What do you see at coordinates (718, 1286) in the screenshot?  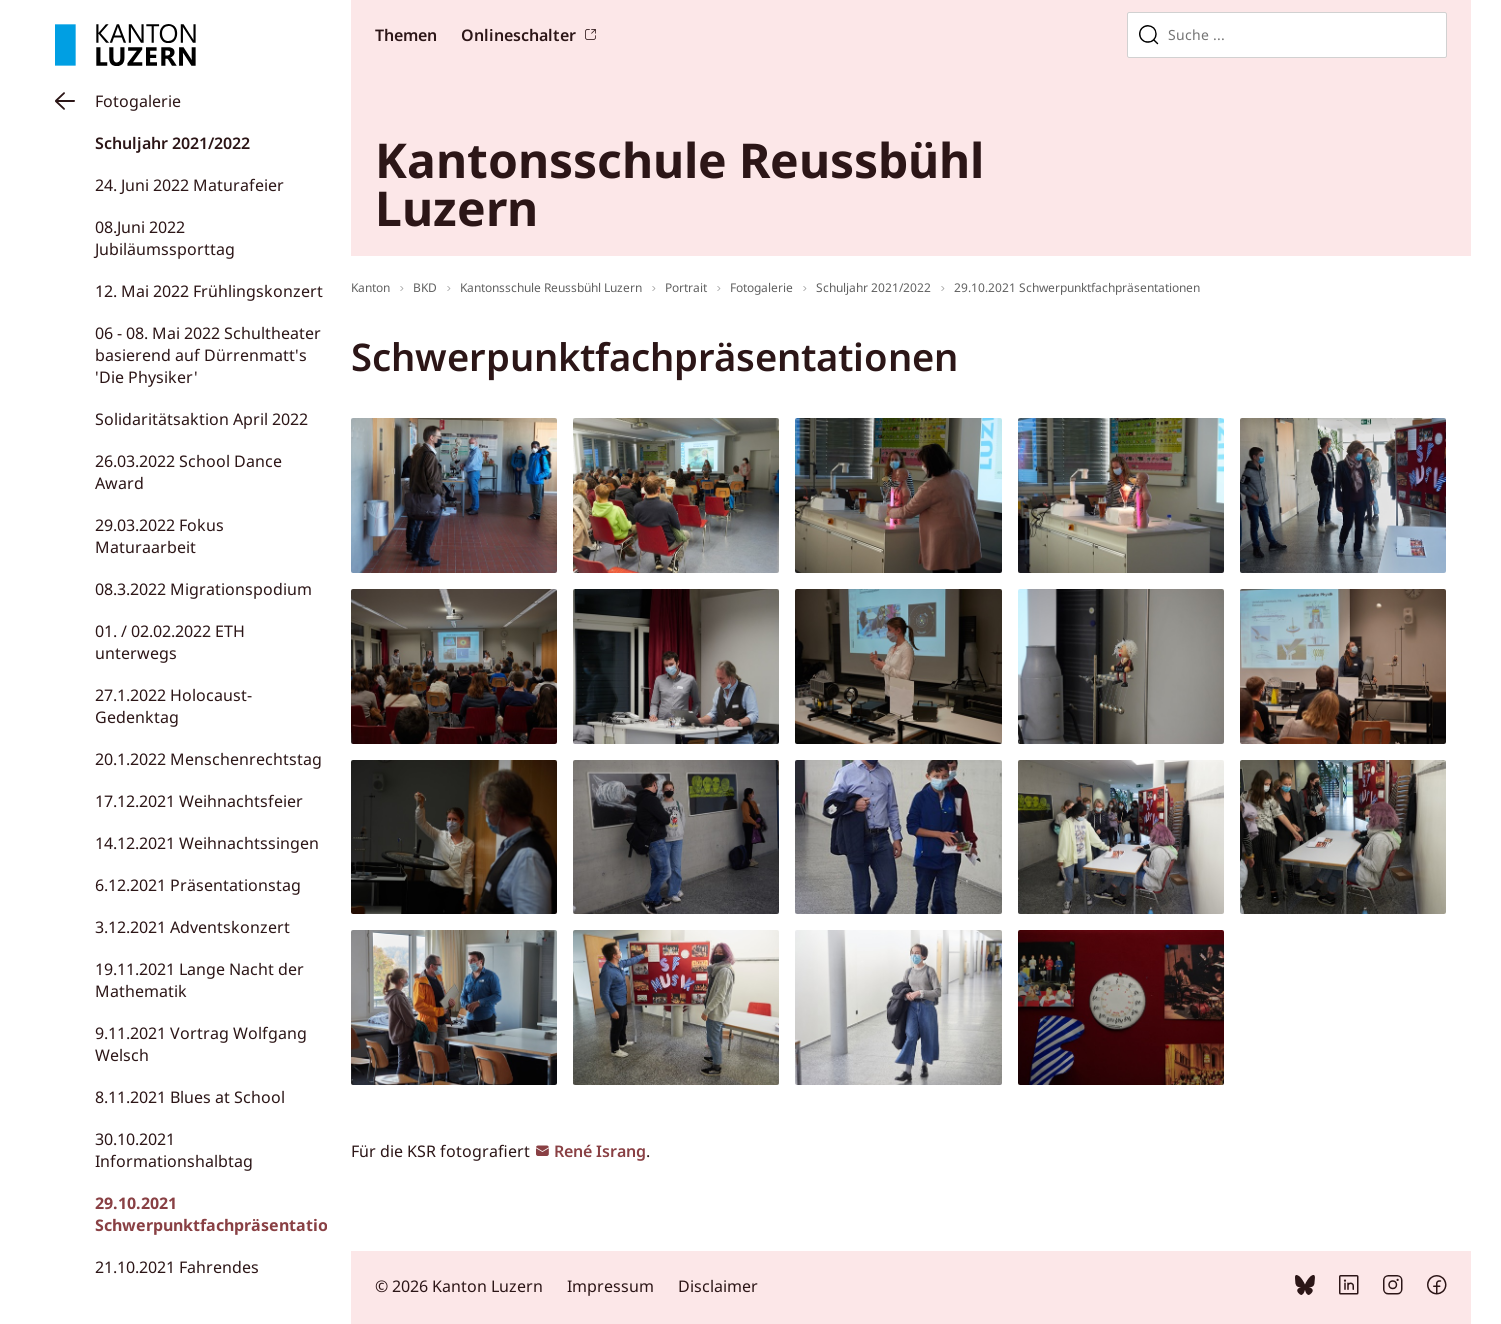 I see `Disclaimer` at bounding box center [718, 1286].